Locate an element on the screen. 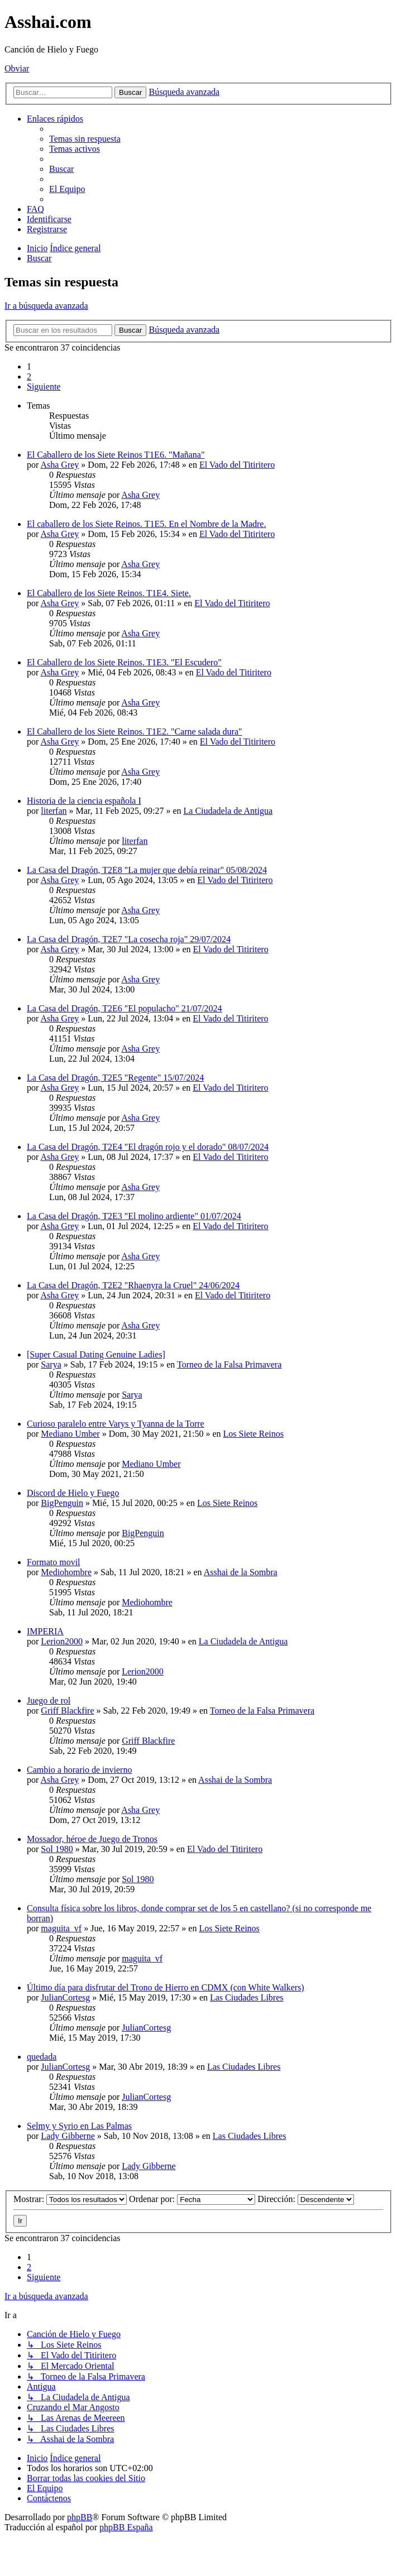 This screenshot has width=397, height=2576. Mostrar: is located at coordinates (70, 2199).